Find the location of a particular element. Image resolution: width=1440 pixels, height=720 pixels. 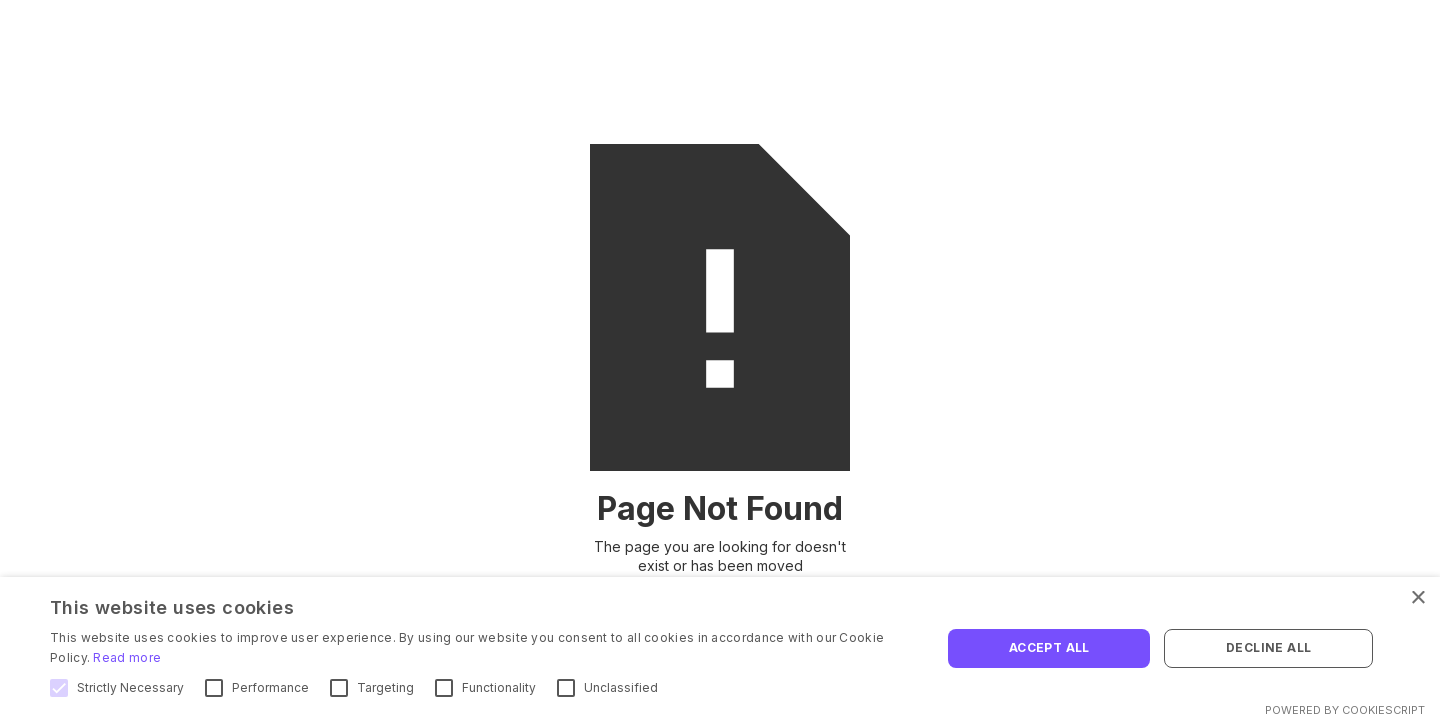

[alert] is located at coordinates (720, 648).